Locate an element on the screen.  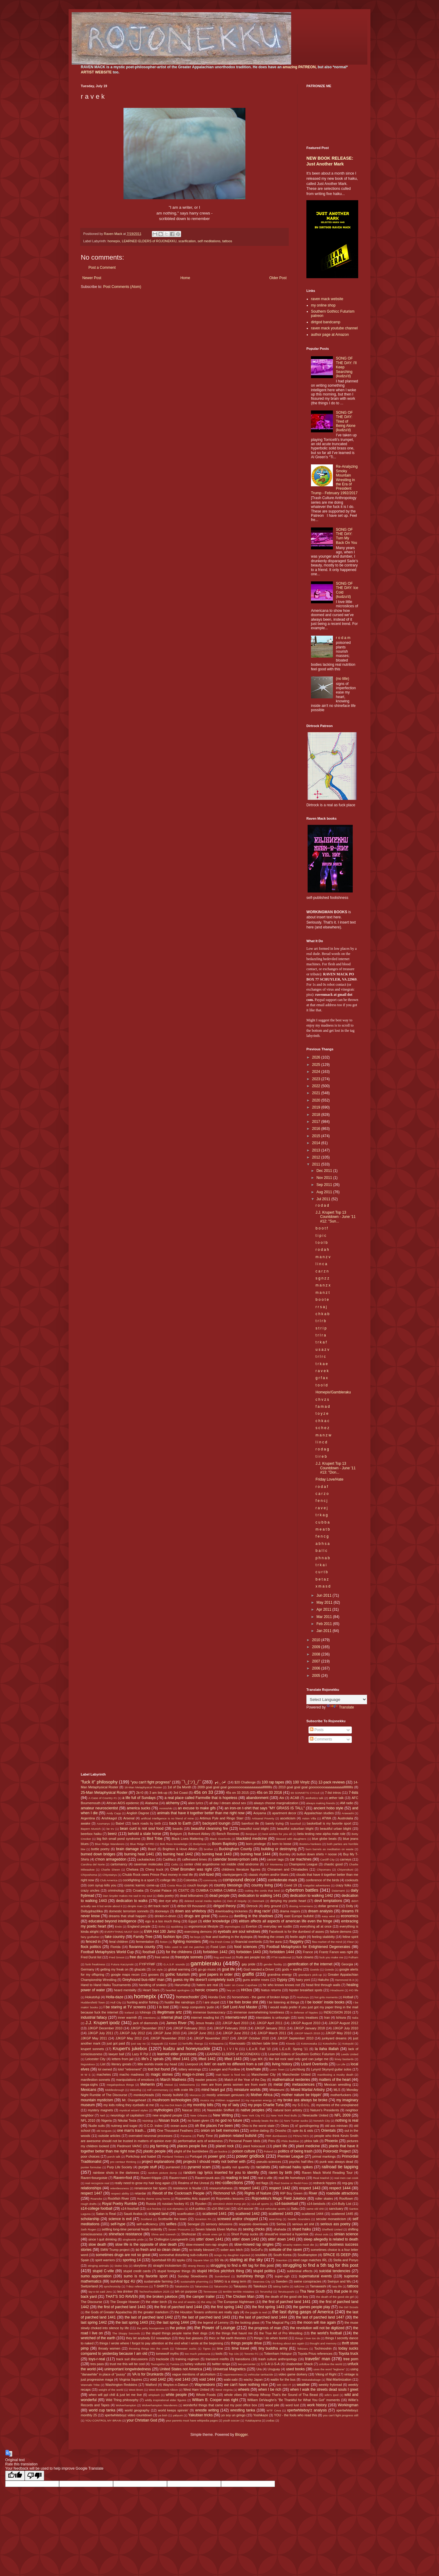
feeding the crows is located at coordinates (271, 1937).